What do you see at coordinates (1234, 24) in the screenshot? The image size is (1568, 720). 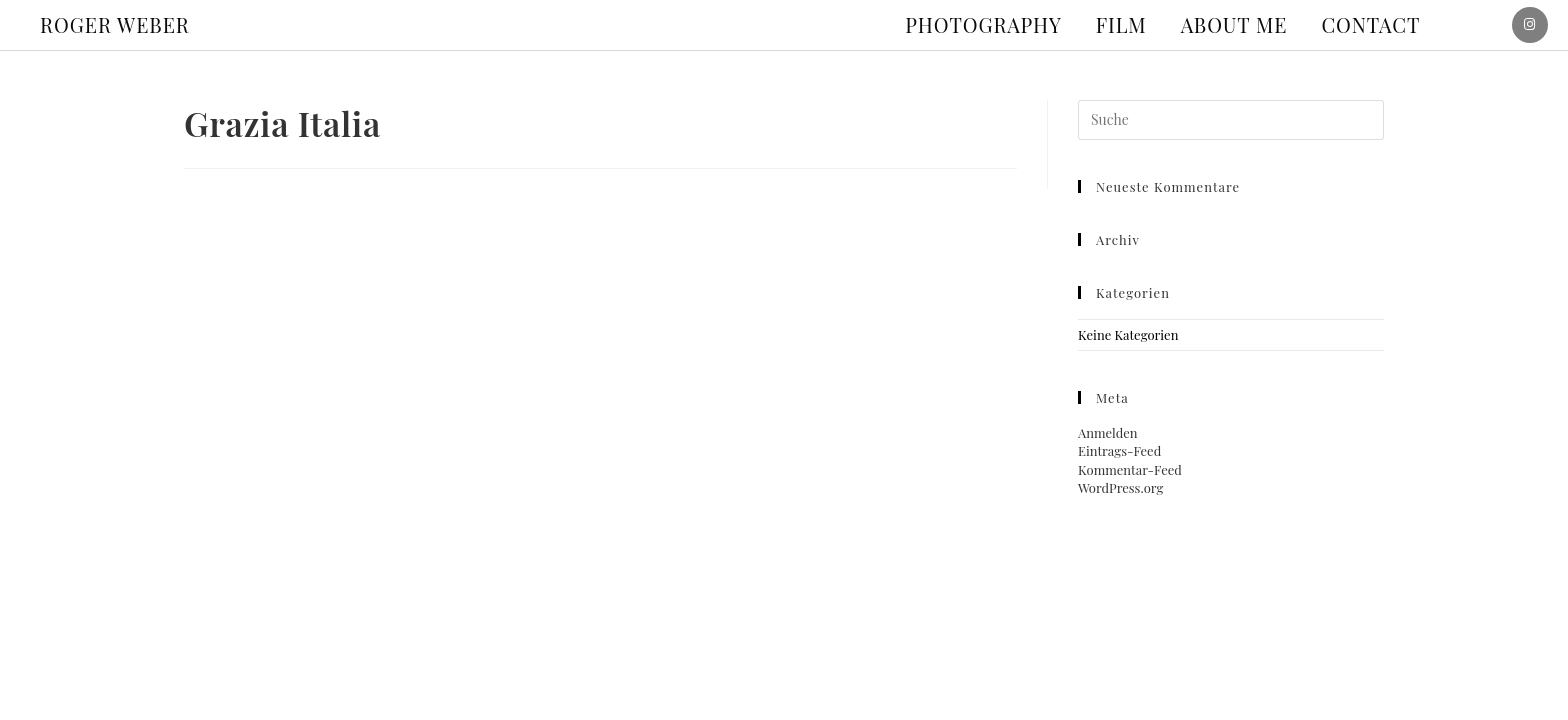 I see `About me` at bounding box center [1234, 24].